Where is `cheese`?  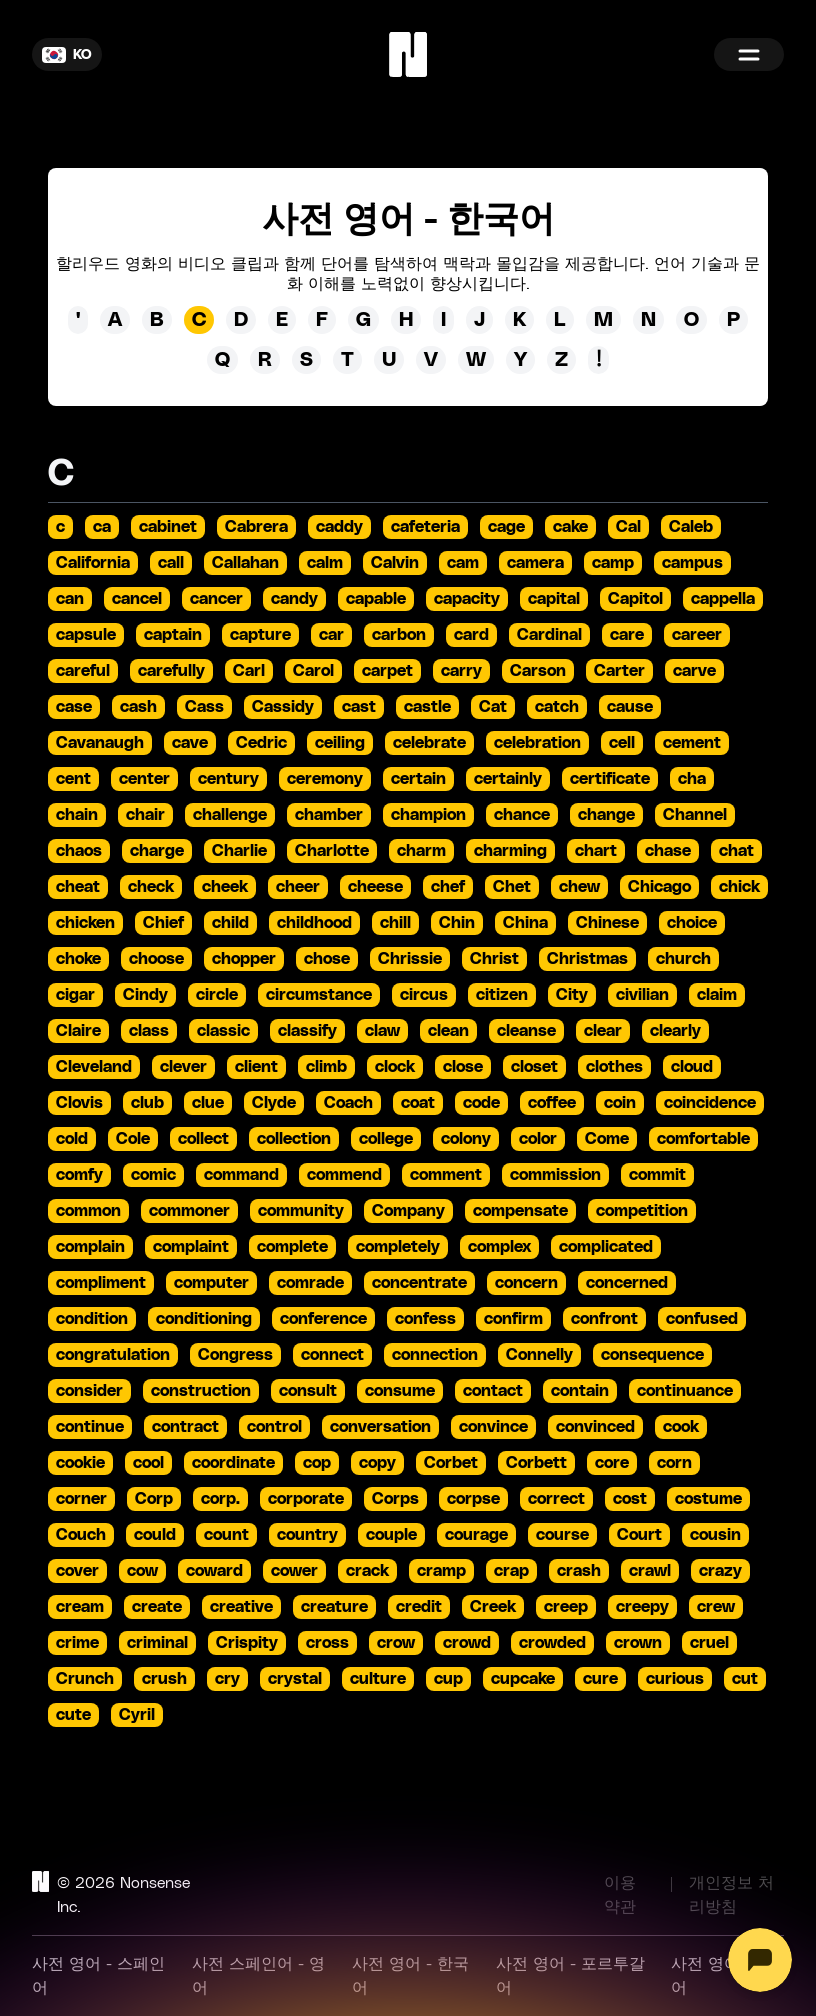 cheese is located at coordinates (375, 887).